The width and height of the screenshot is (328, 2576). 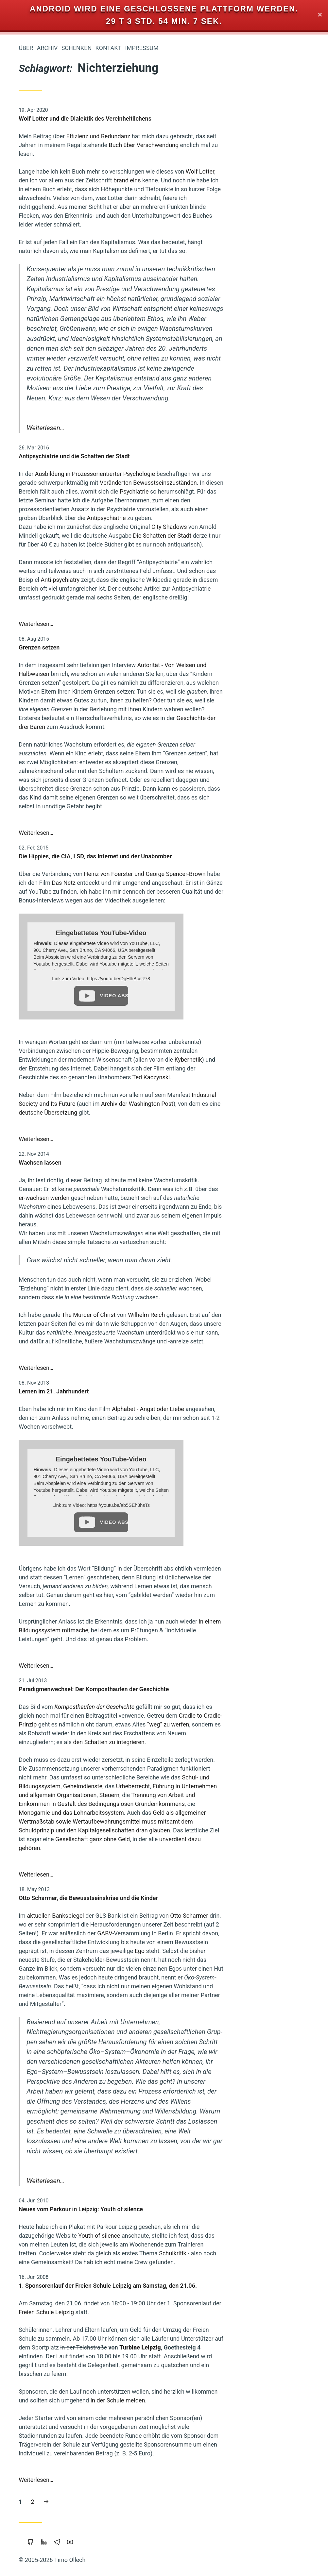 I want to click on Geld, so click(x=84, y=688).